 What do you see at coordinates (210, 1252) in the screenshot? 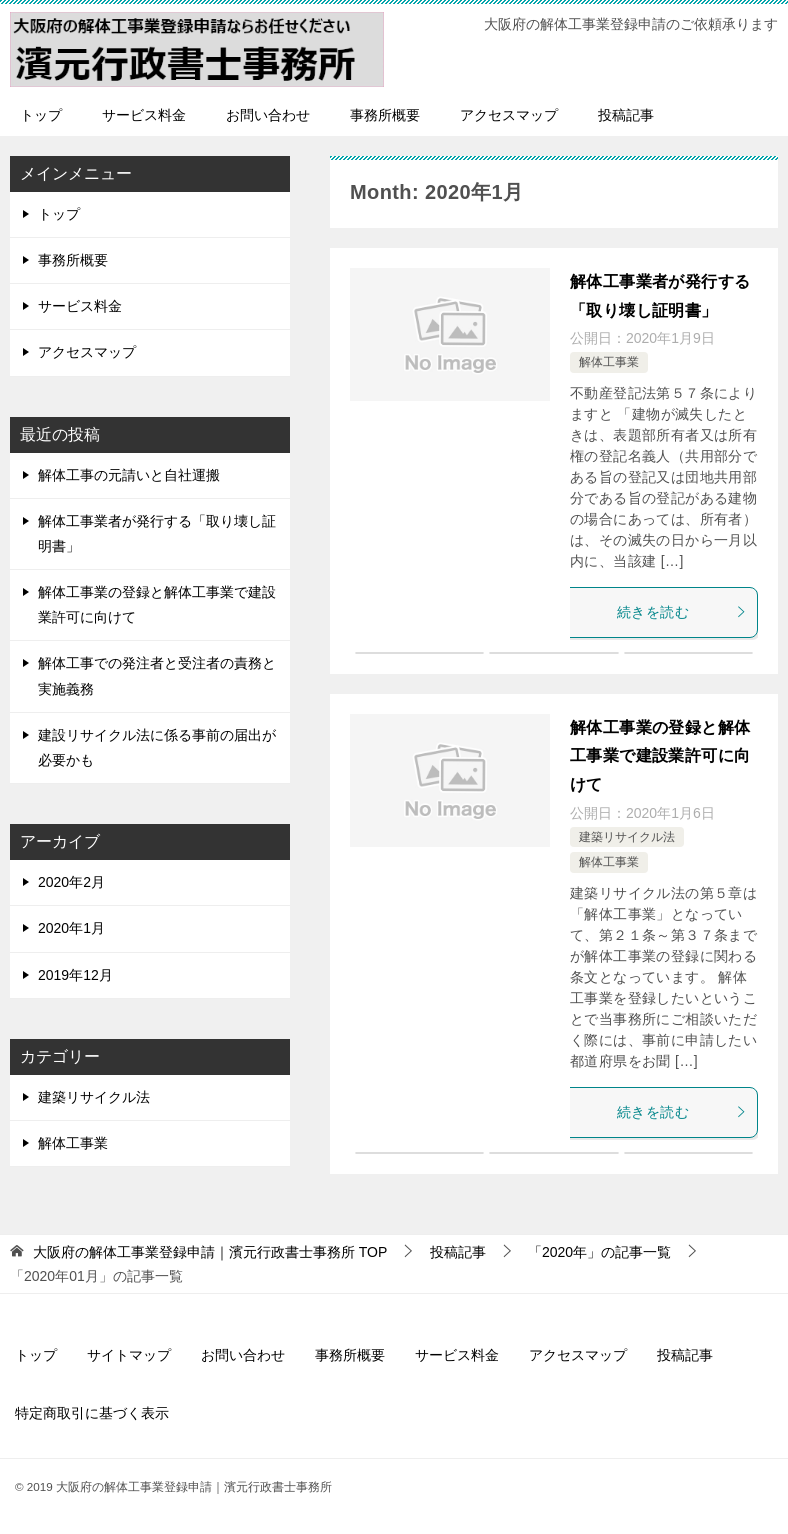
I see `TOP` at bounding box center [210, 1252].